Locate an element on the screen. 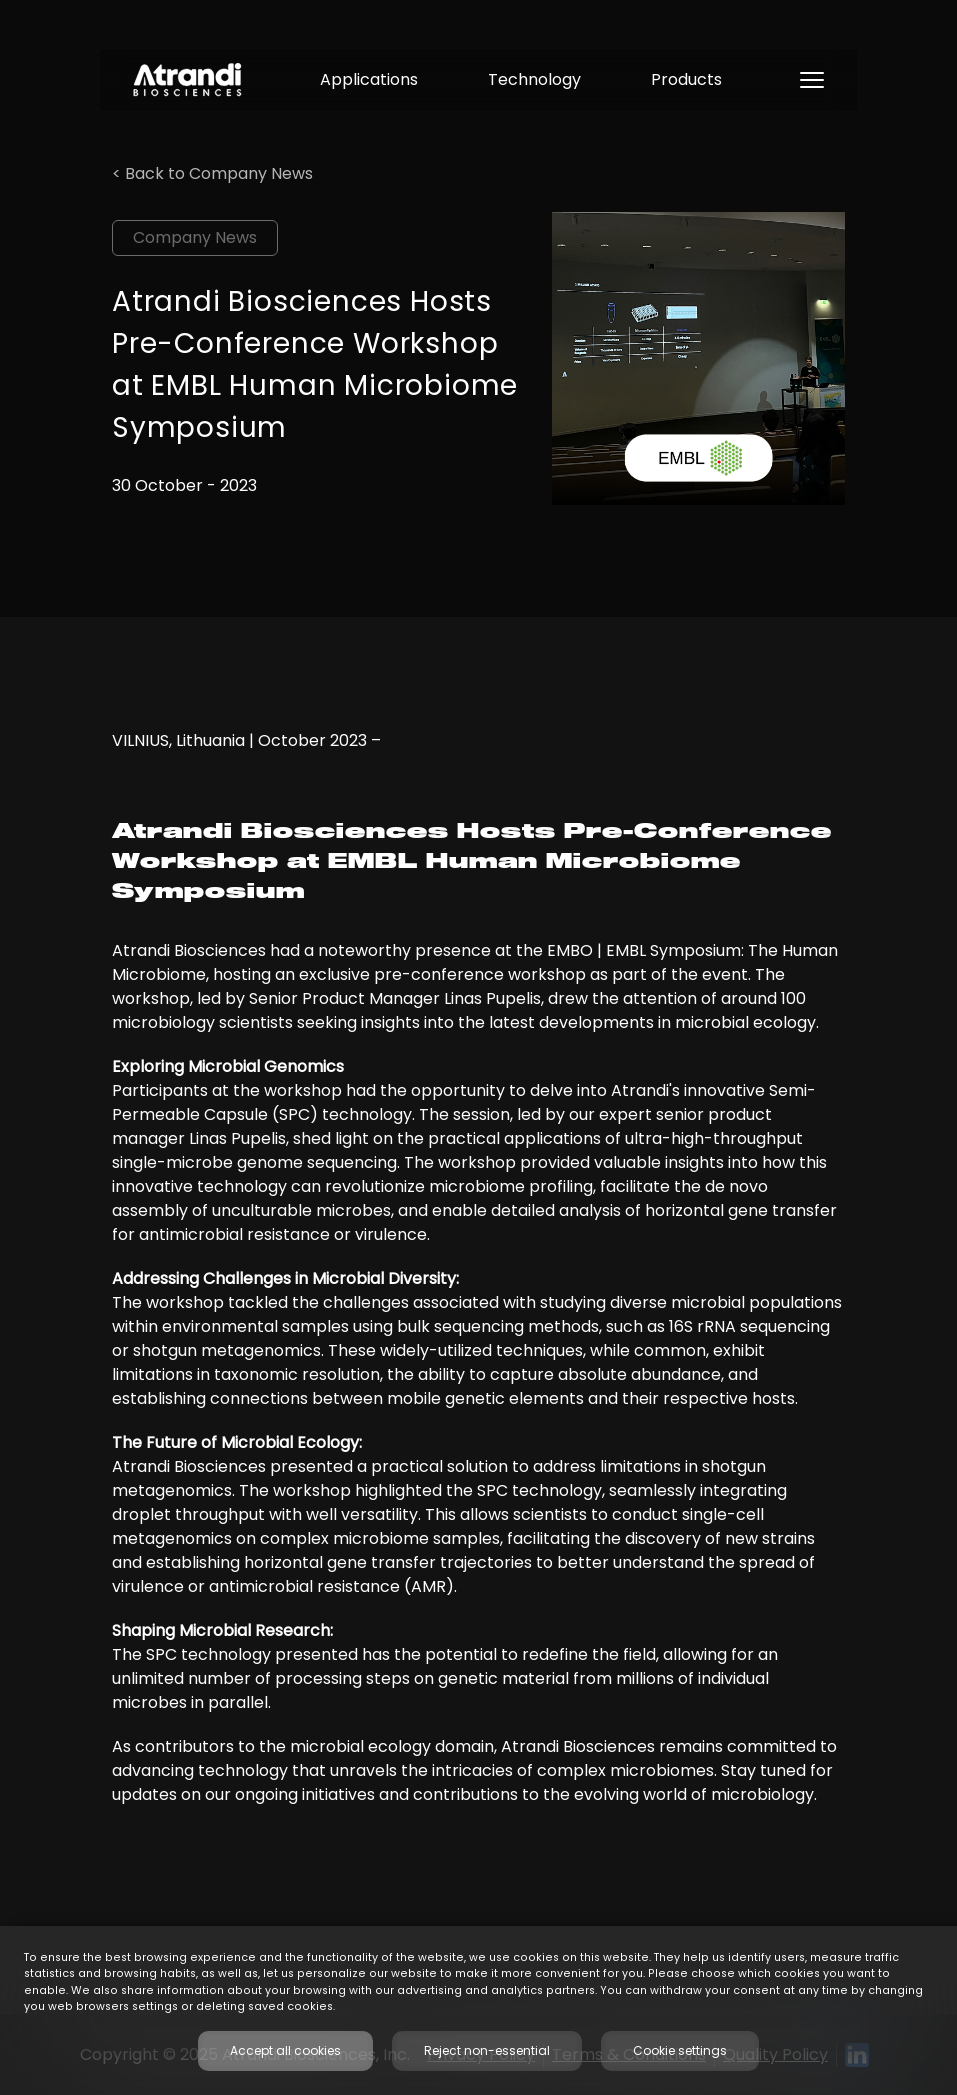 The image size is (957, 2095). Accept all cookies is located at coordinates (285, 2050).